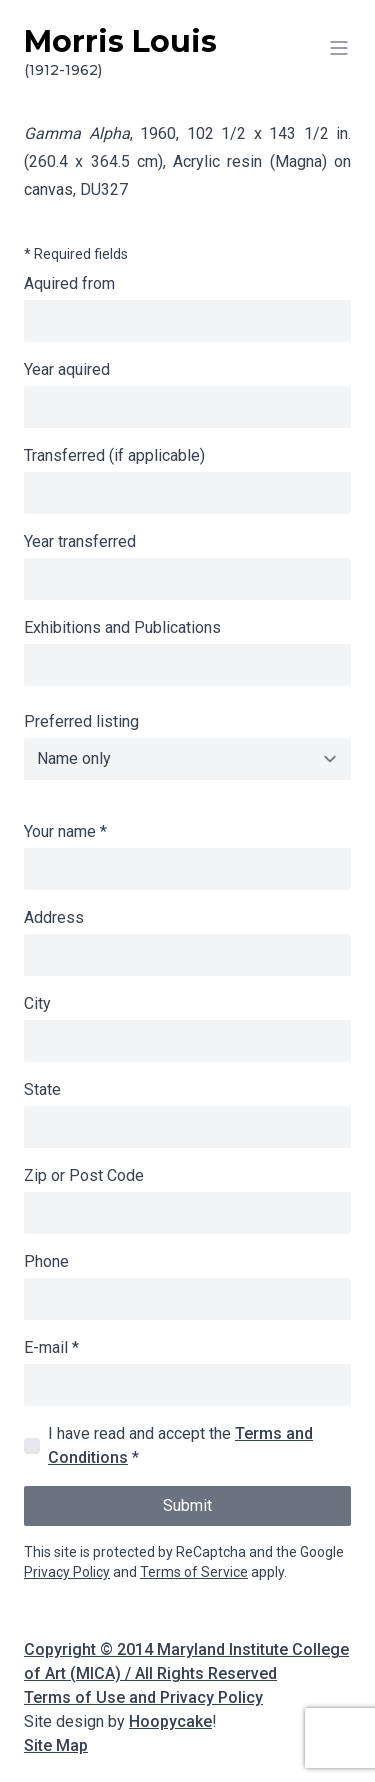  I want to click on Hoopycake, so click(170, 1721).